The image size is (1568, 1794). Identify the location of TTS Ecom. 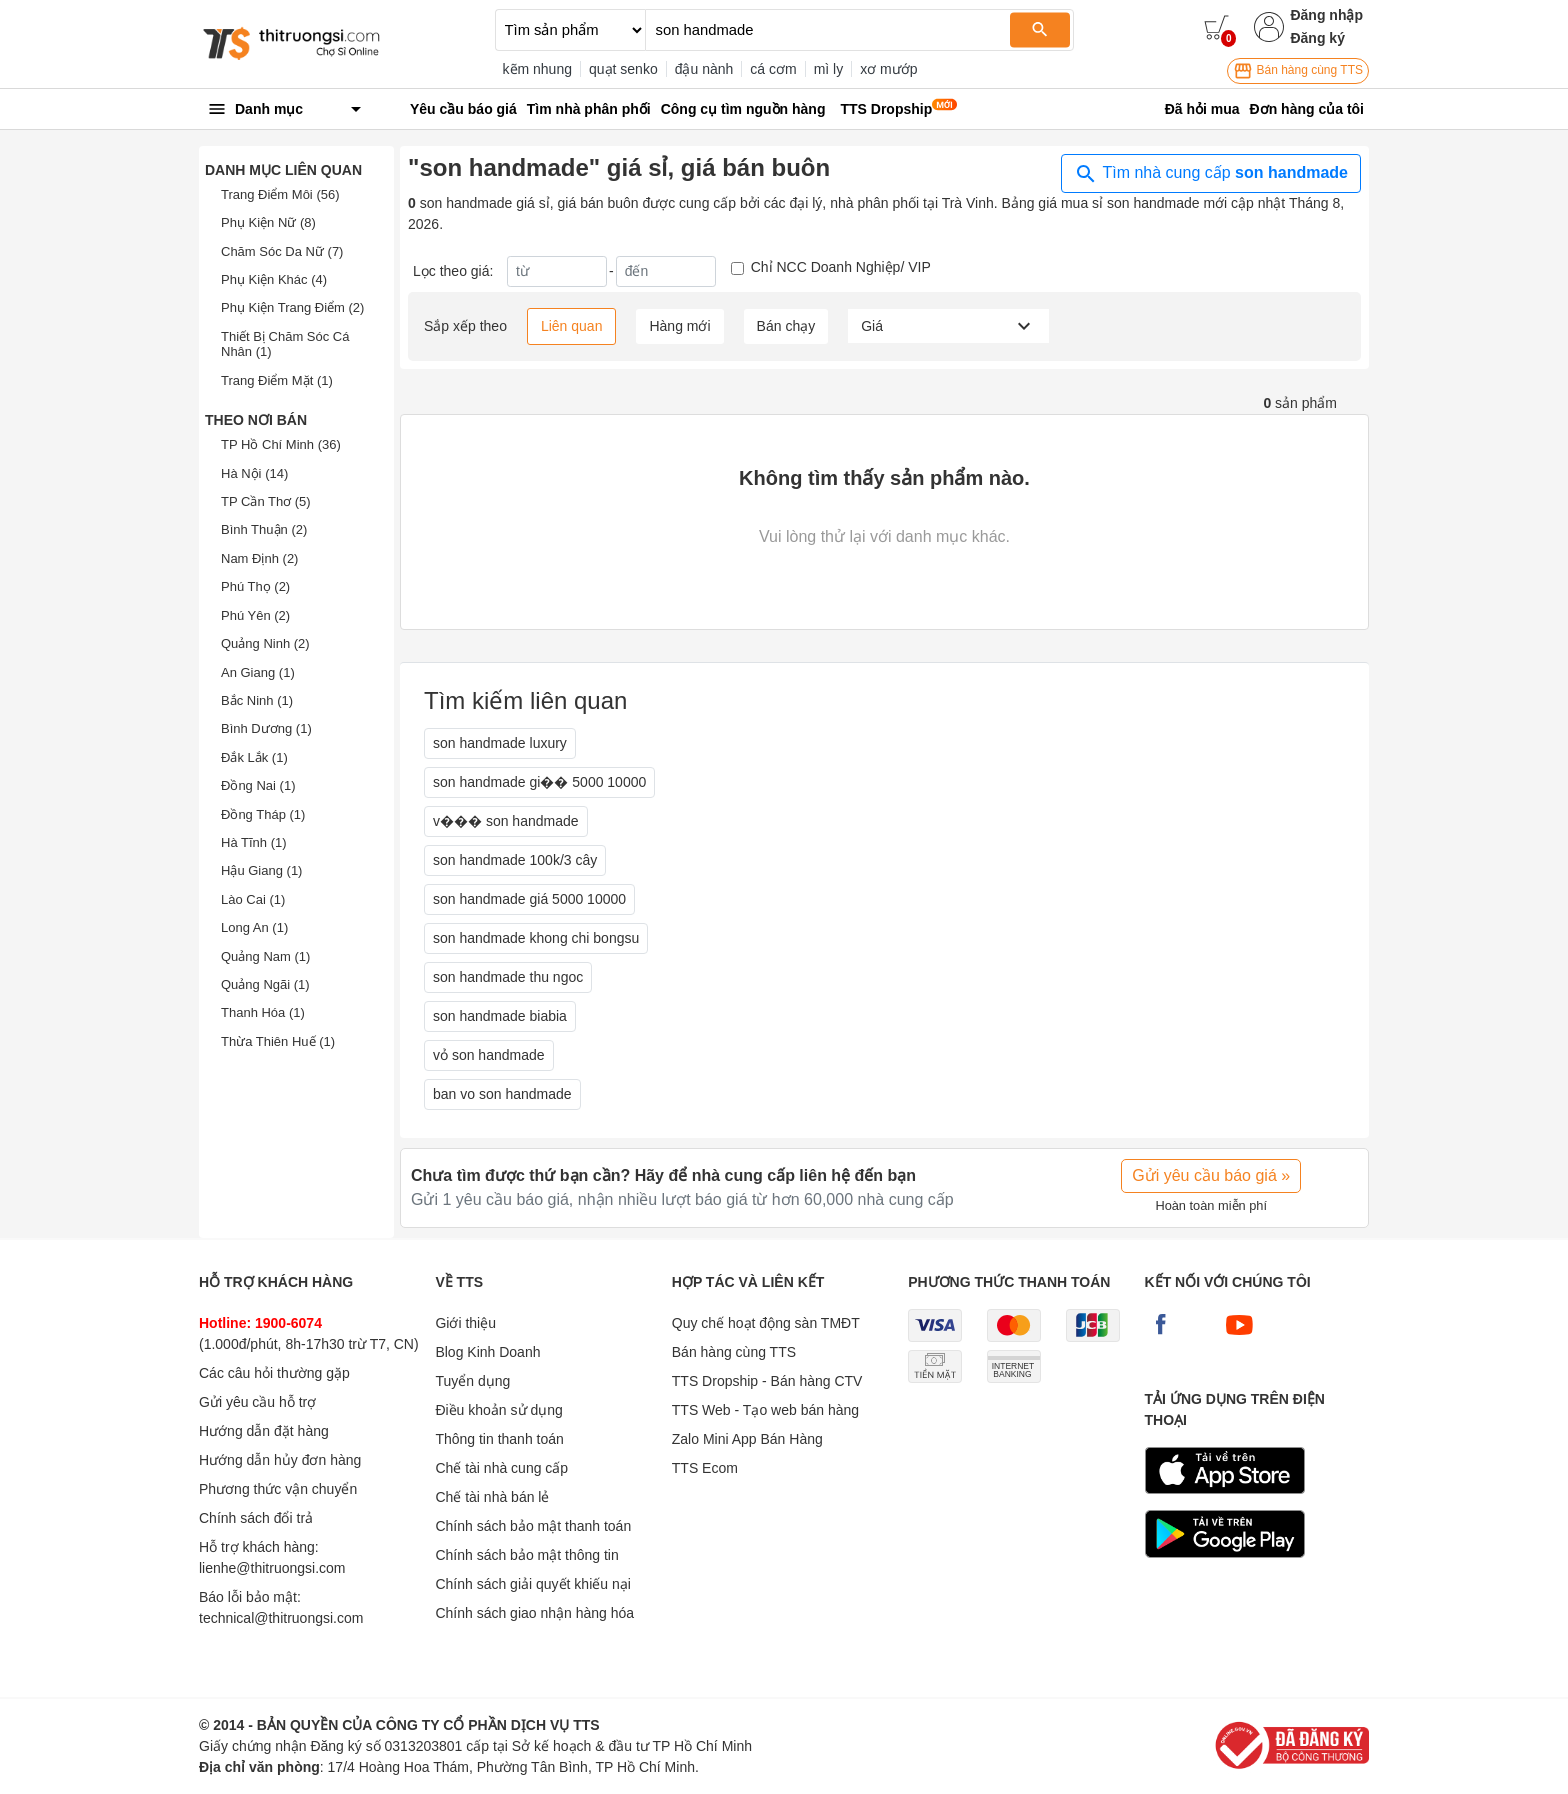
(705, 1468).